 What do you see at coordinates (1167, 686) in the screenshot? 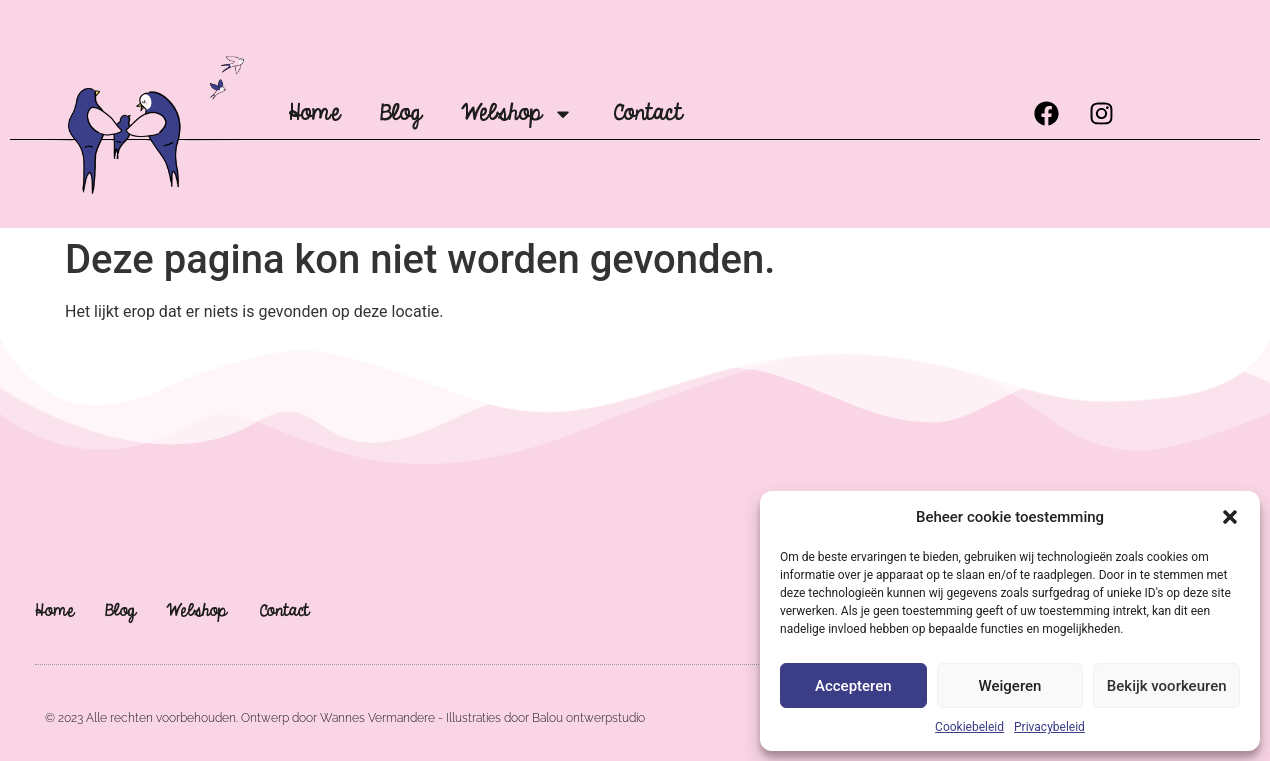
I see `Bekijk voorkeuren` at bounding box center [1167, 686].